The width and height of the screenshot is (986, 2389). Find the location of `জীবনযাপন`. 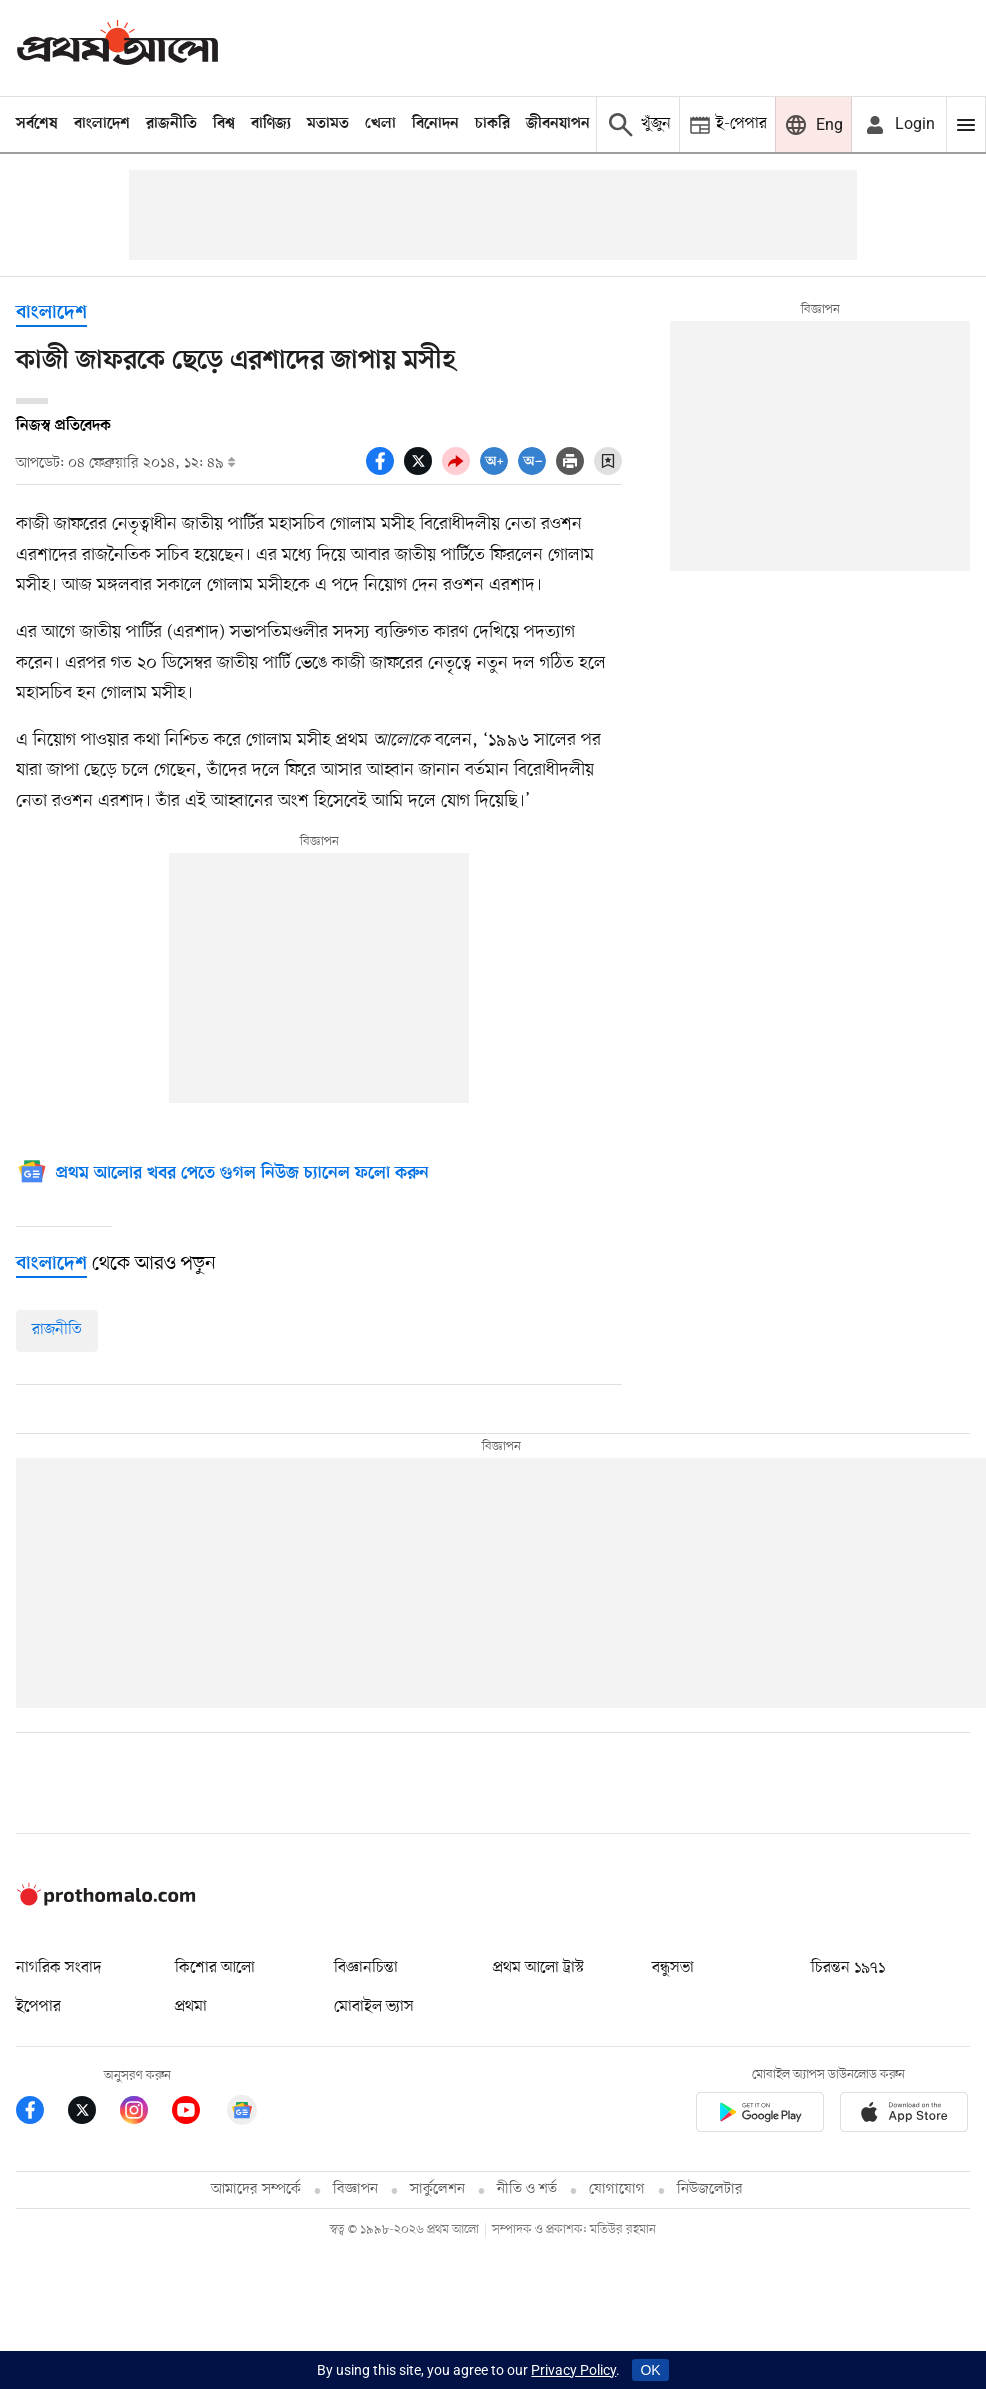

জীবনযাপন is located at coordinates (558, 124).